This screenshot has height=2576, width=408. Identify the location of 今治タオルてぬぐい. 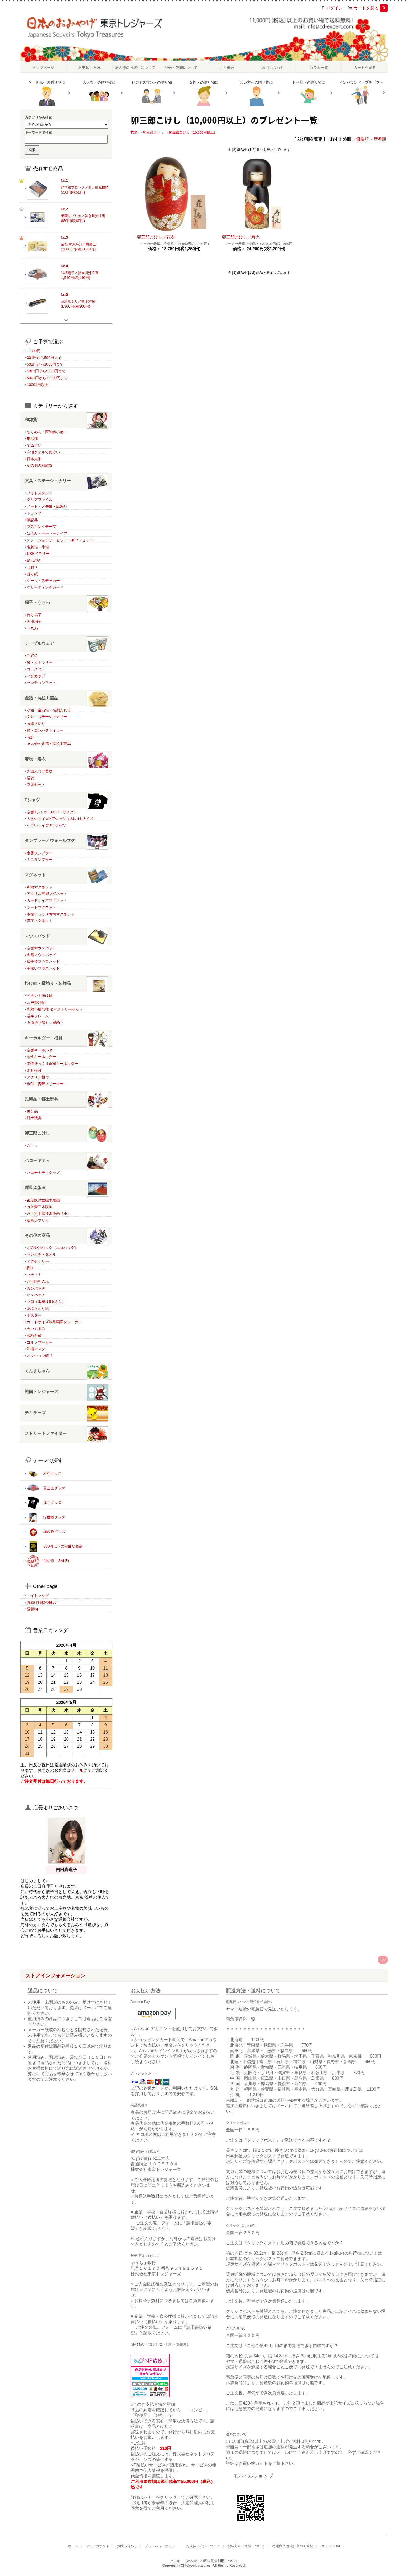
(43, 452).